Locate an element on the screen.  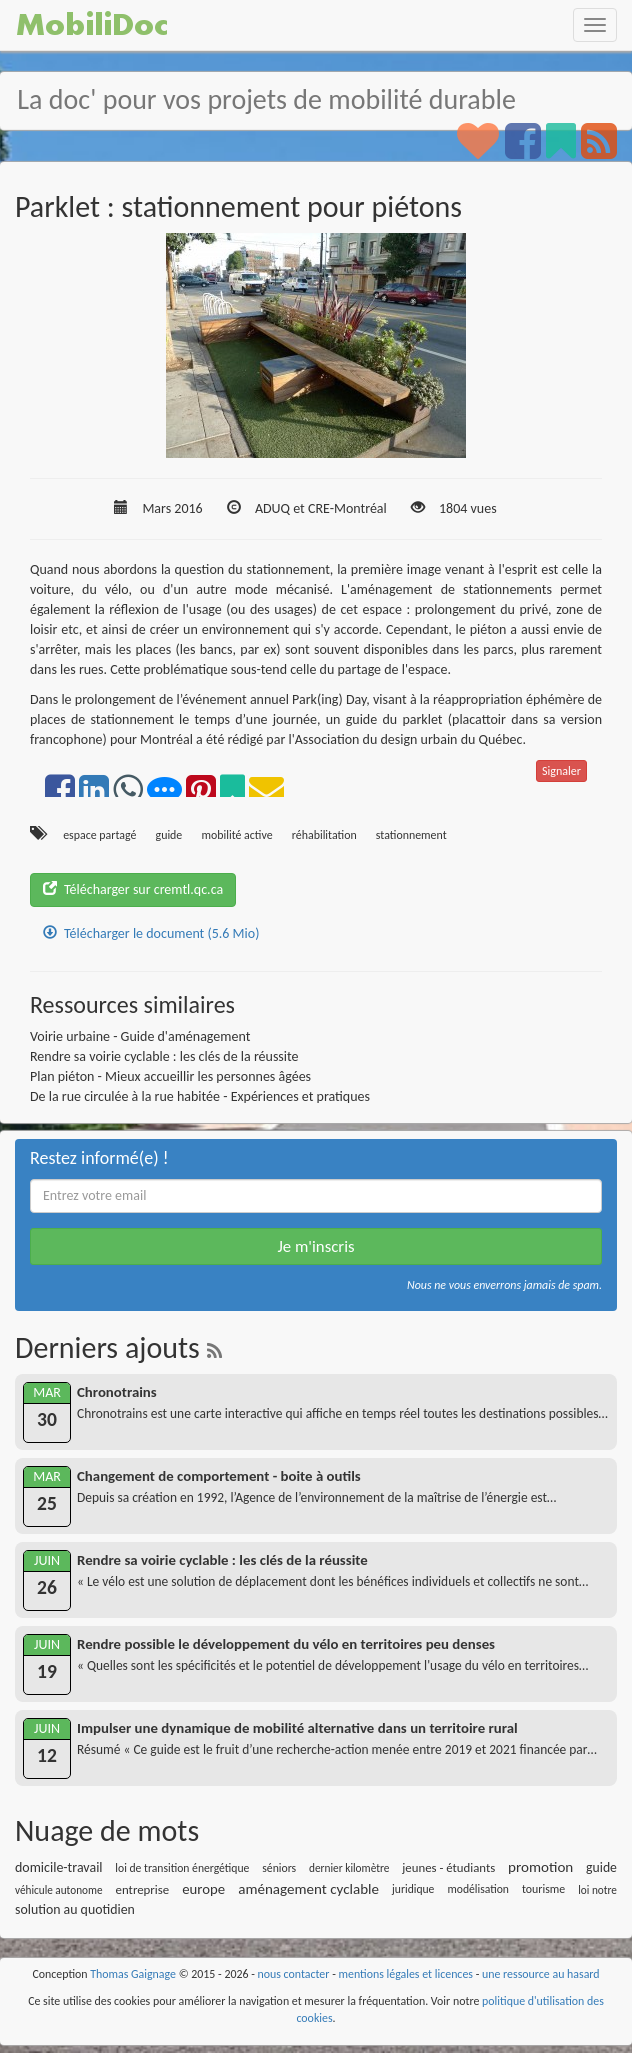
domicile-travail is located at coordinates (59, 1867).